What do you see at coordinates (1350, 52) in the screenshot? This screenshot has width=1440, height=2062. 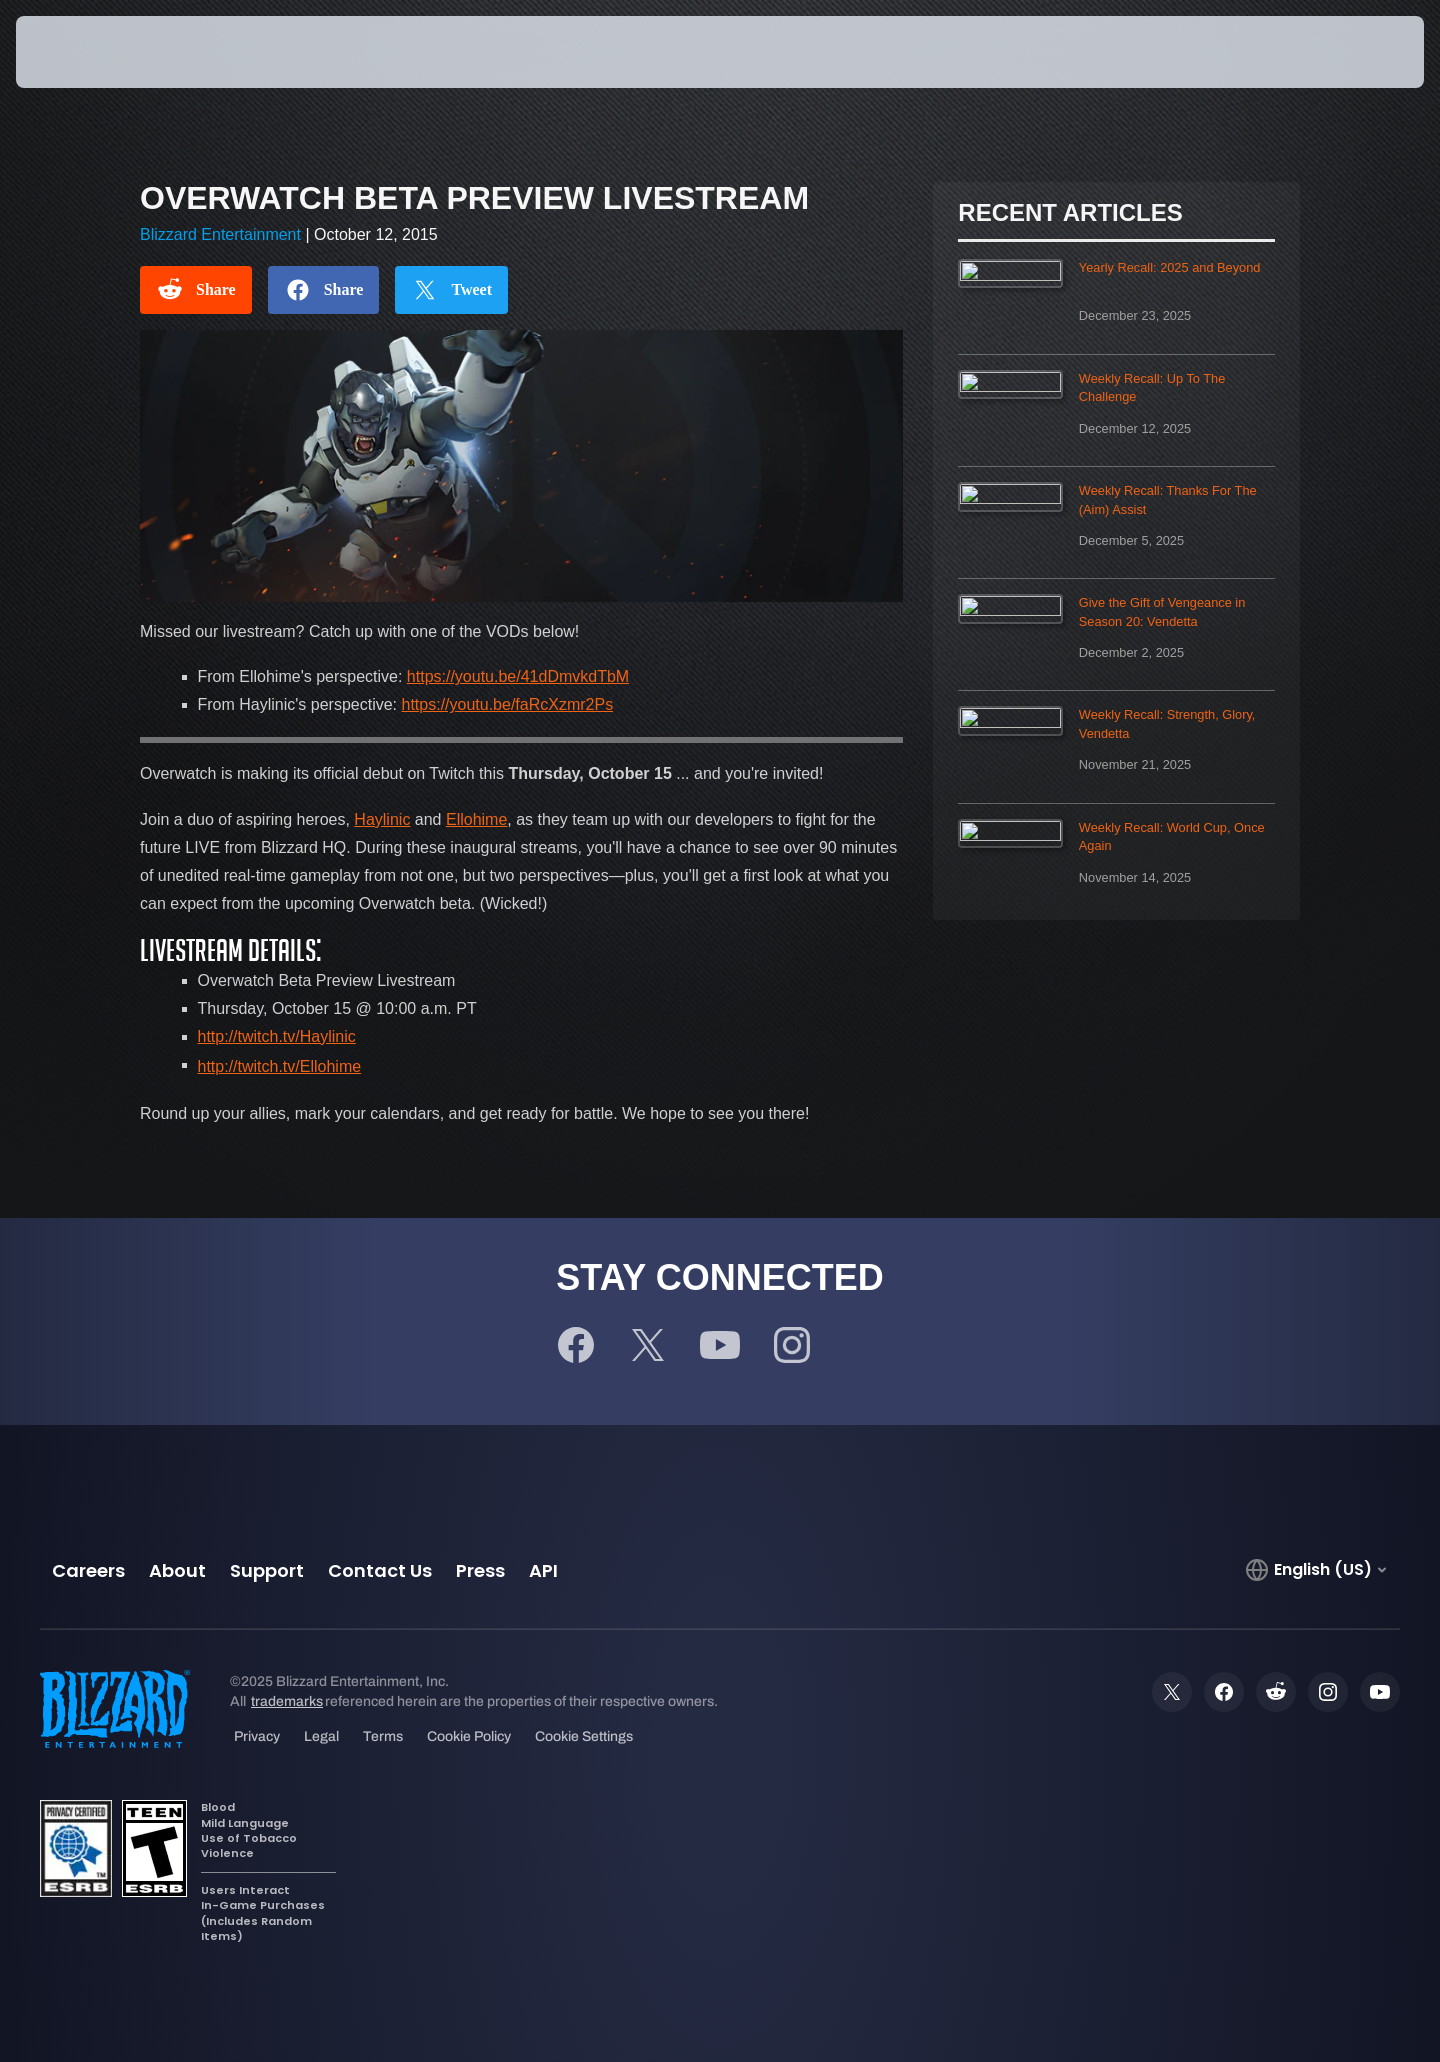 I see `[button]` at bounding box center [1350, 52].